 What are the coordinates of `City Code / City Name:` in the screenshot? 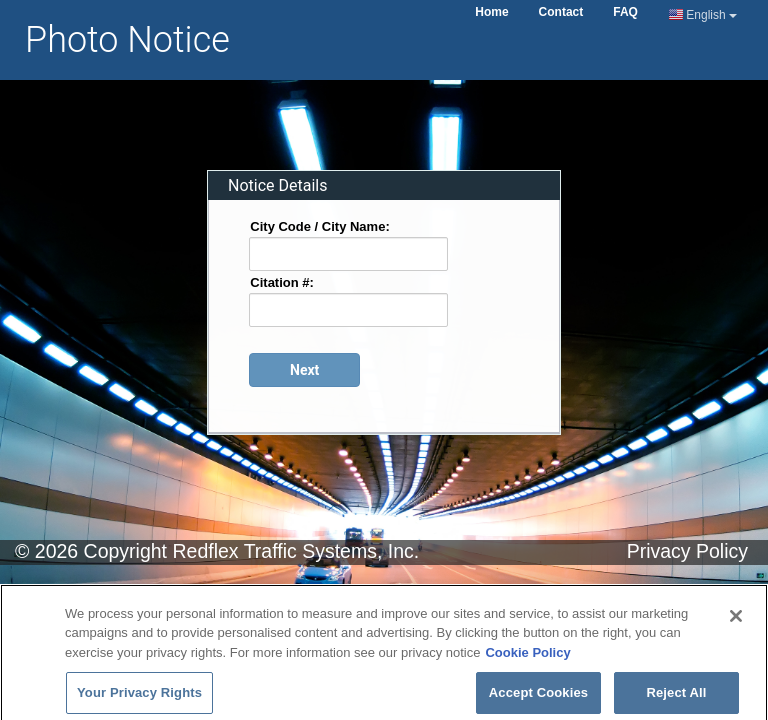 It's located at (319, 225).